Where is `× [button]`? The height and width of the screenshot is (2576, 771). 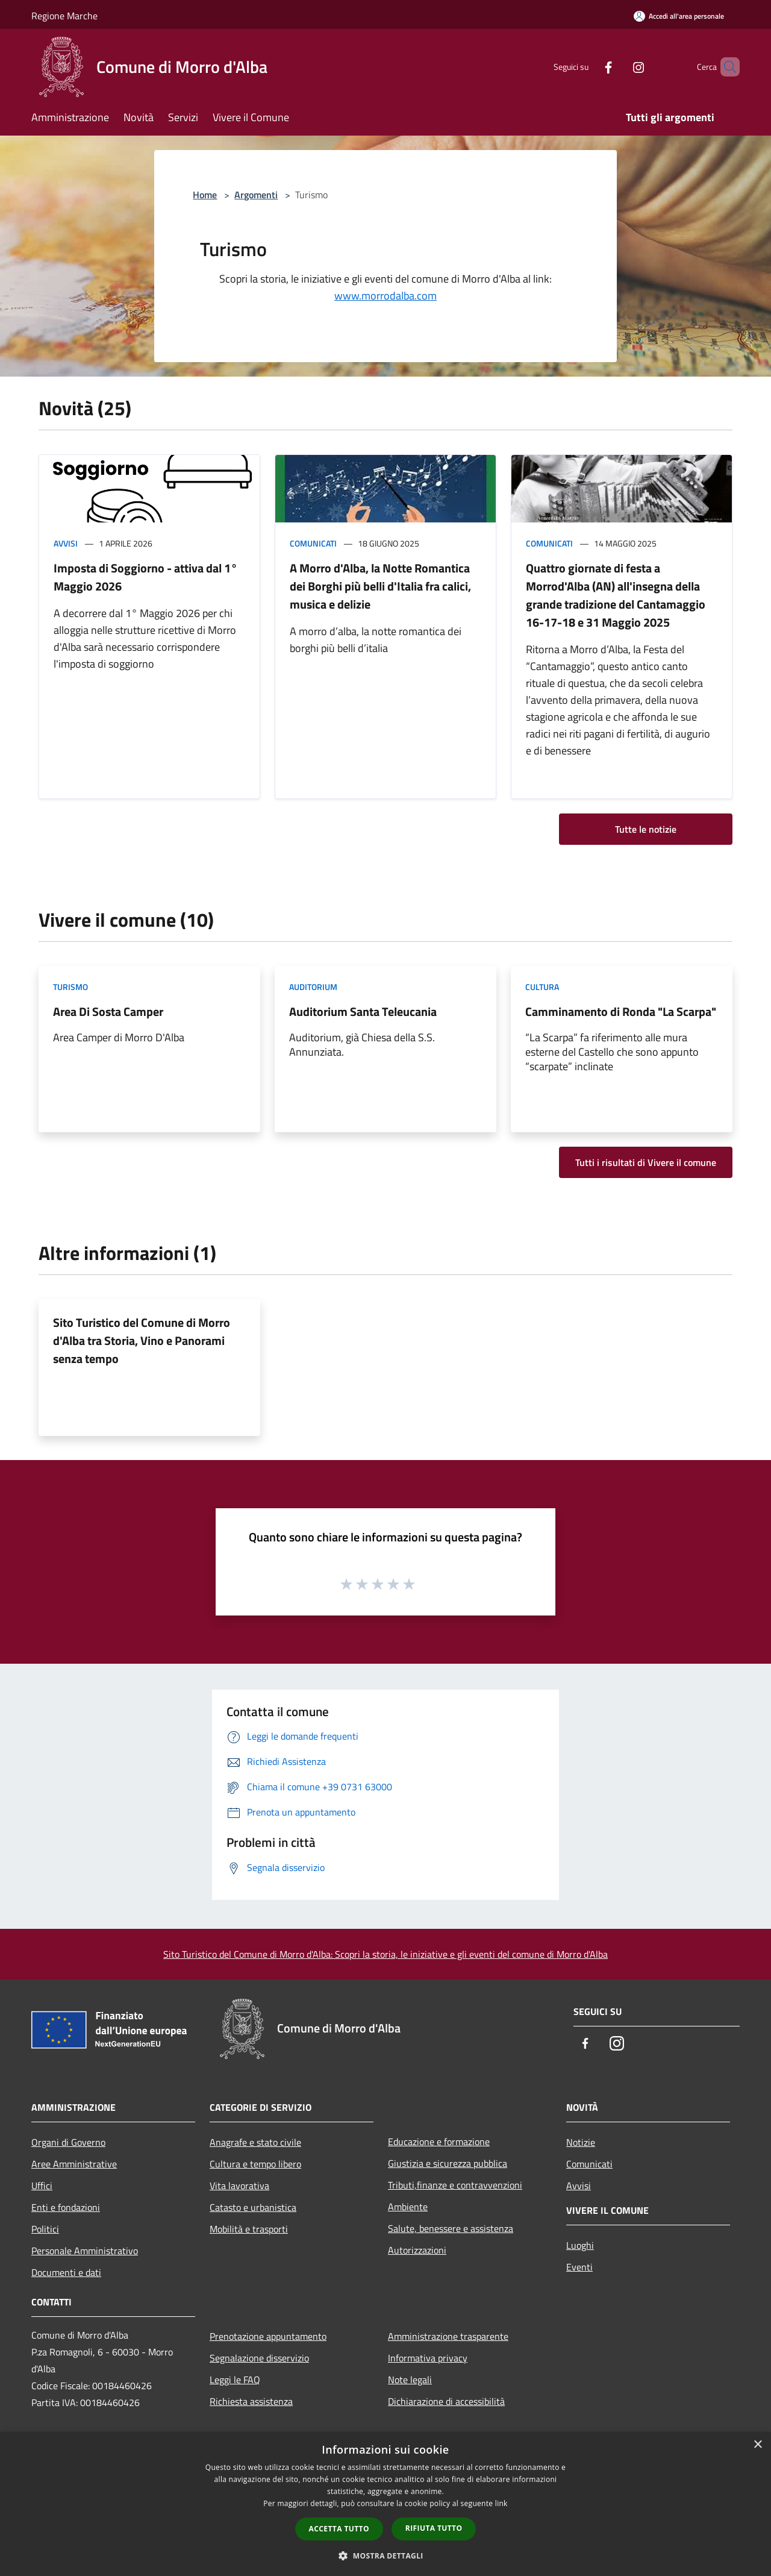
× [button] is located at coordinates (757, 2444).